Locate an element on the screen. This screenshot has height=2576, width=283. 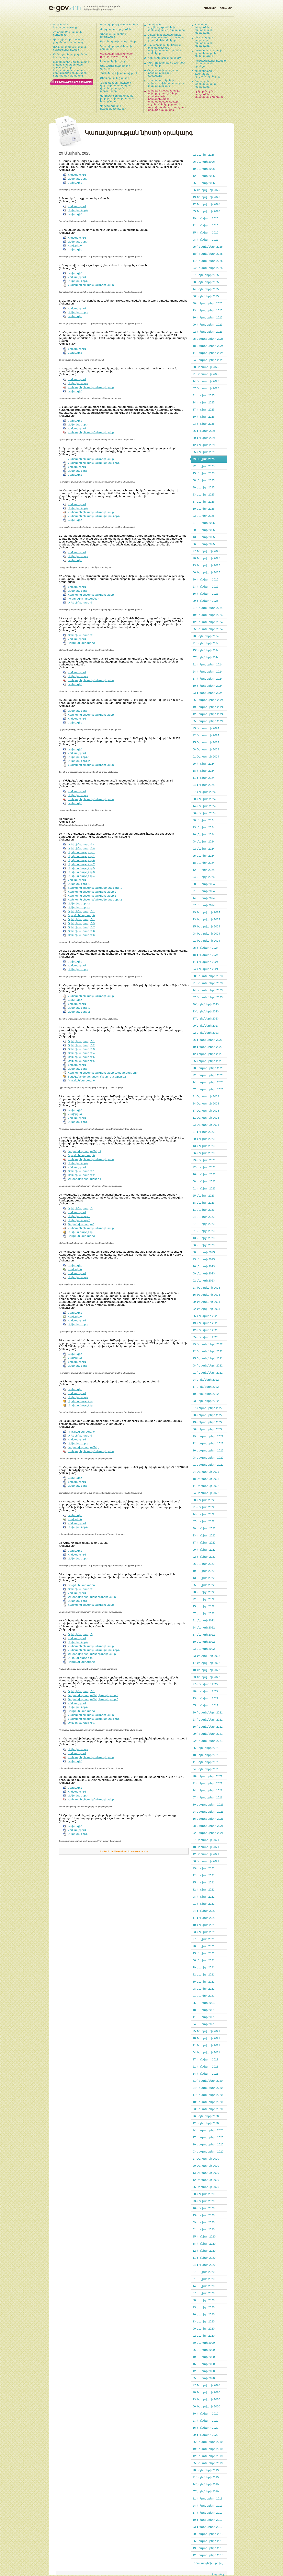
Հայաստանի ազգային պատկերասրահի հիմնապաշար is located at coordinates (209, 53).